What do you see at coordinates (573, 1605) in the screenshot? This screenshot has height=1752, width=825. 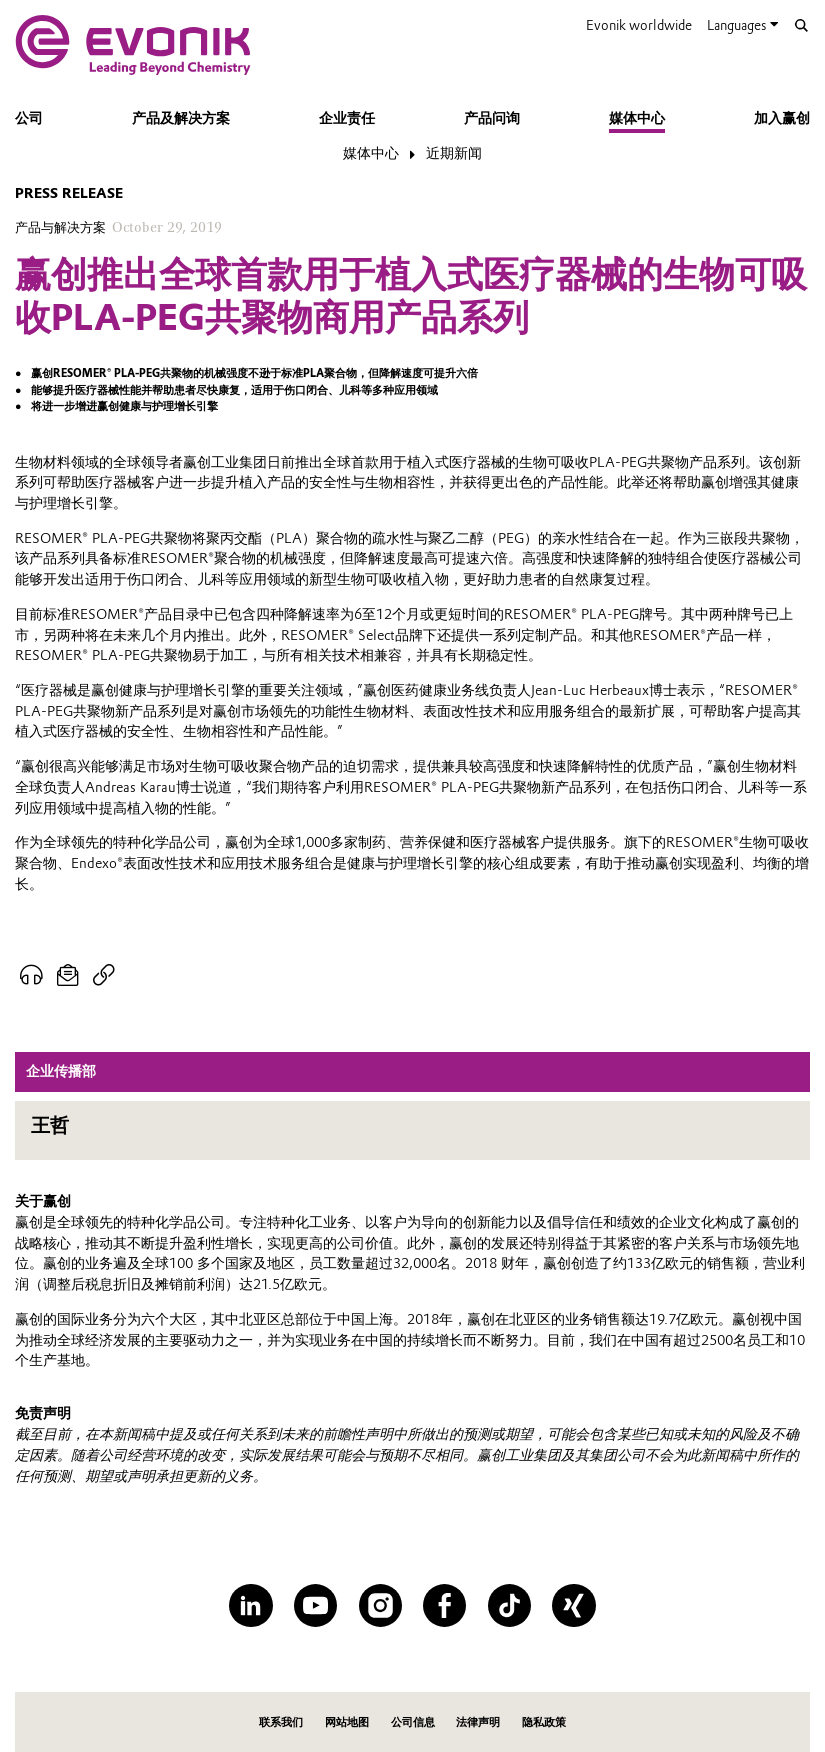 I see `[XING]` at bounding box center [573, 1605].